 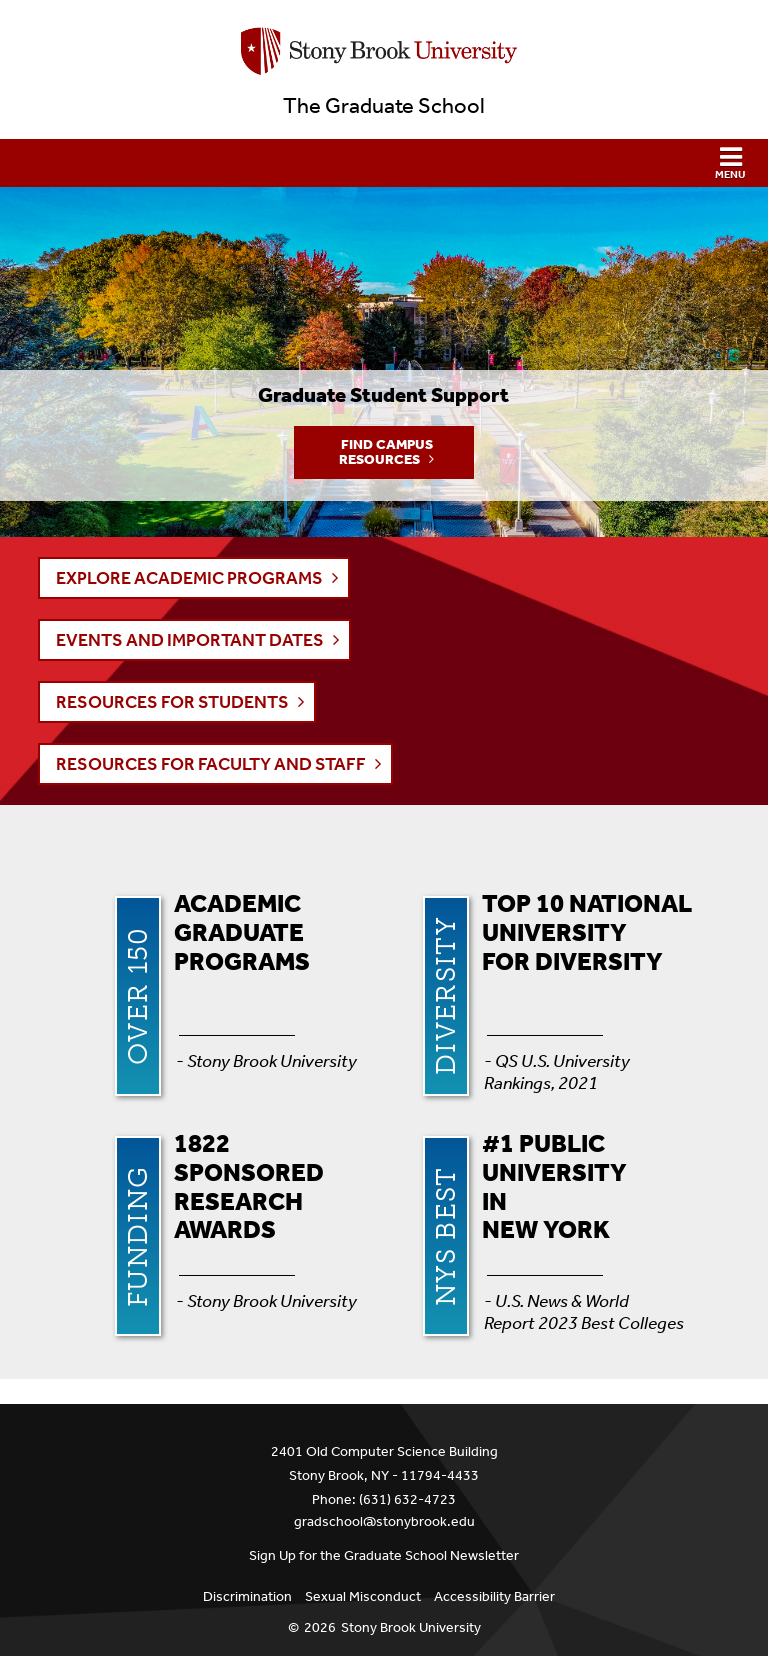 What do you see at coordinates (189, 578) in the screenshot?
I see `EXPLORE ACADEMIC PROGRAMS [button]` at bounding box center [189, 578].